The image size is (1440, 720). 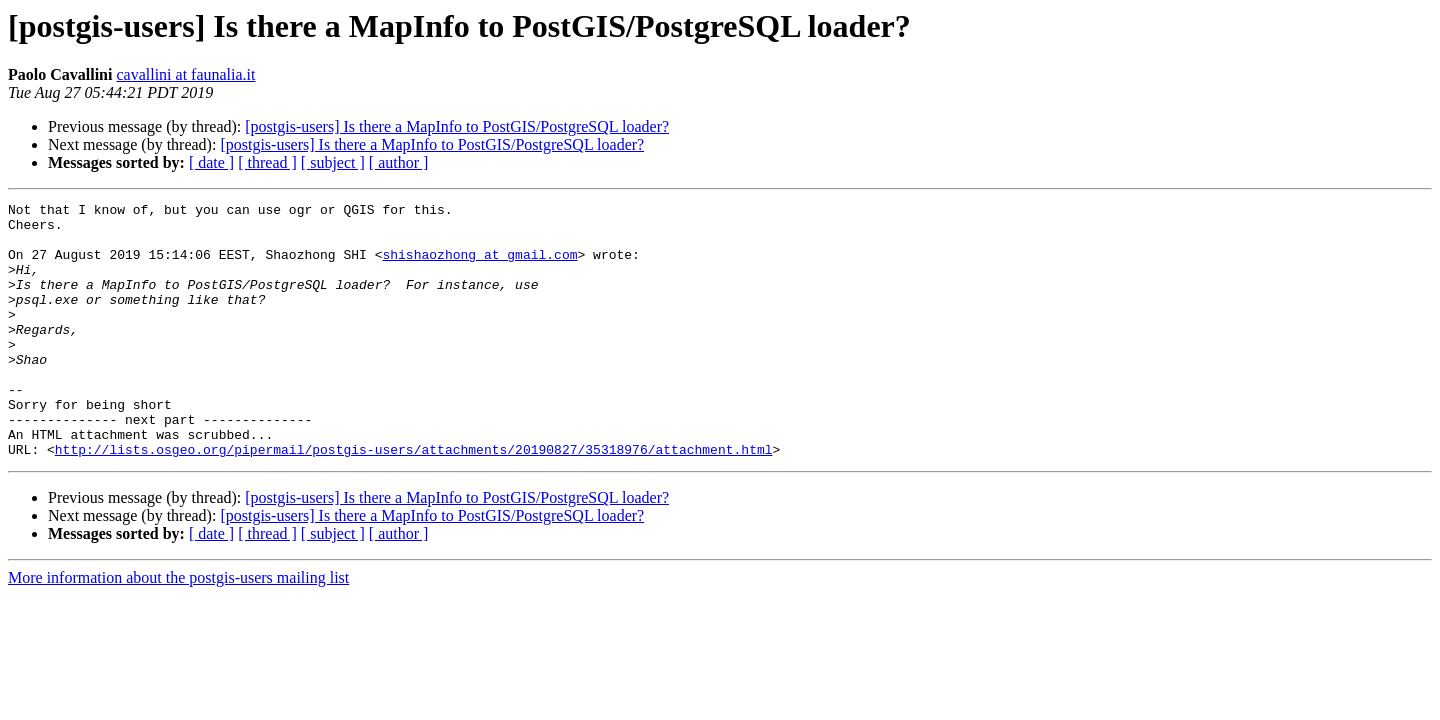 What do you see at coordinates (267, 162) in the screenshot?
I see `[ thread ]` at bounding box center [267, 162].